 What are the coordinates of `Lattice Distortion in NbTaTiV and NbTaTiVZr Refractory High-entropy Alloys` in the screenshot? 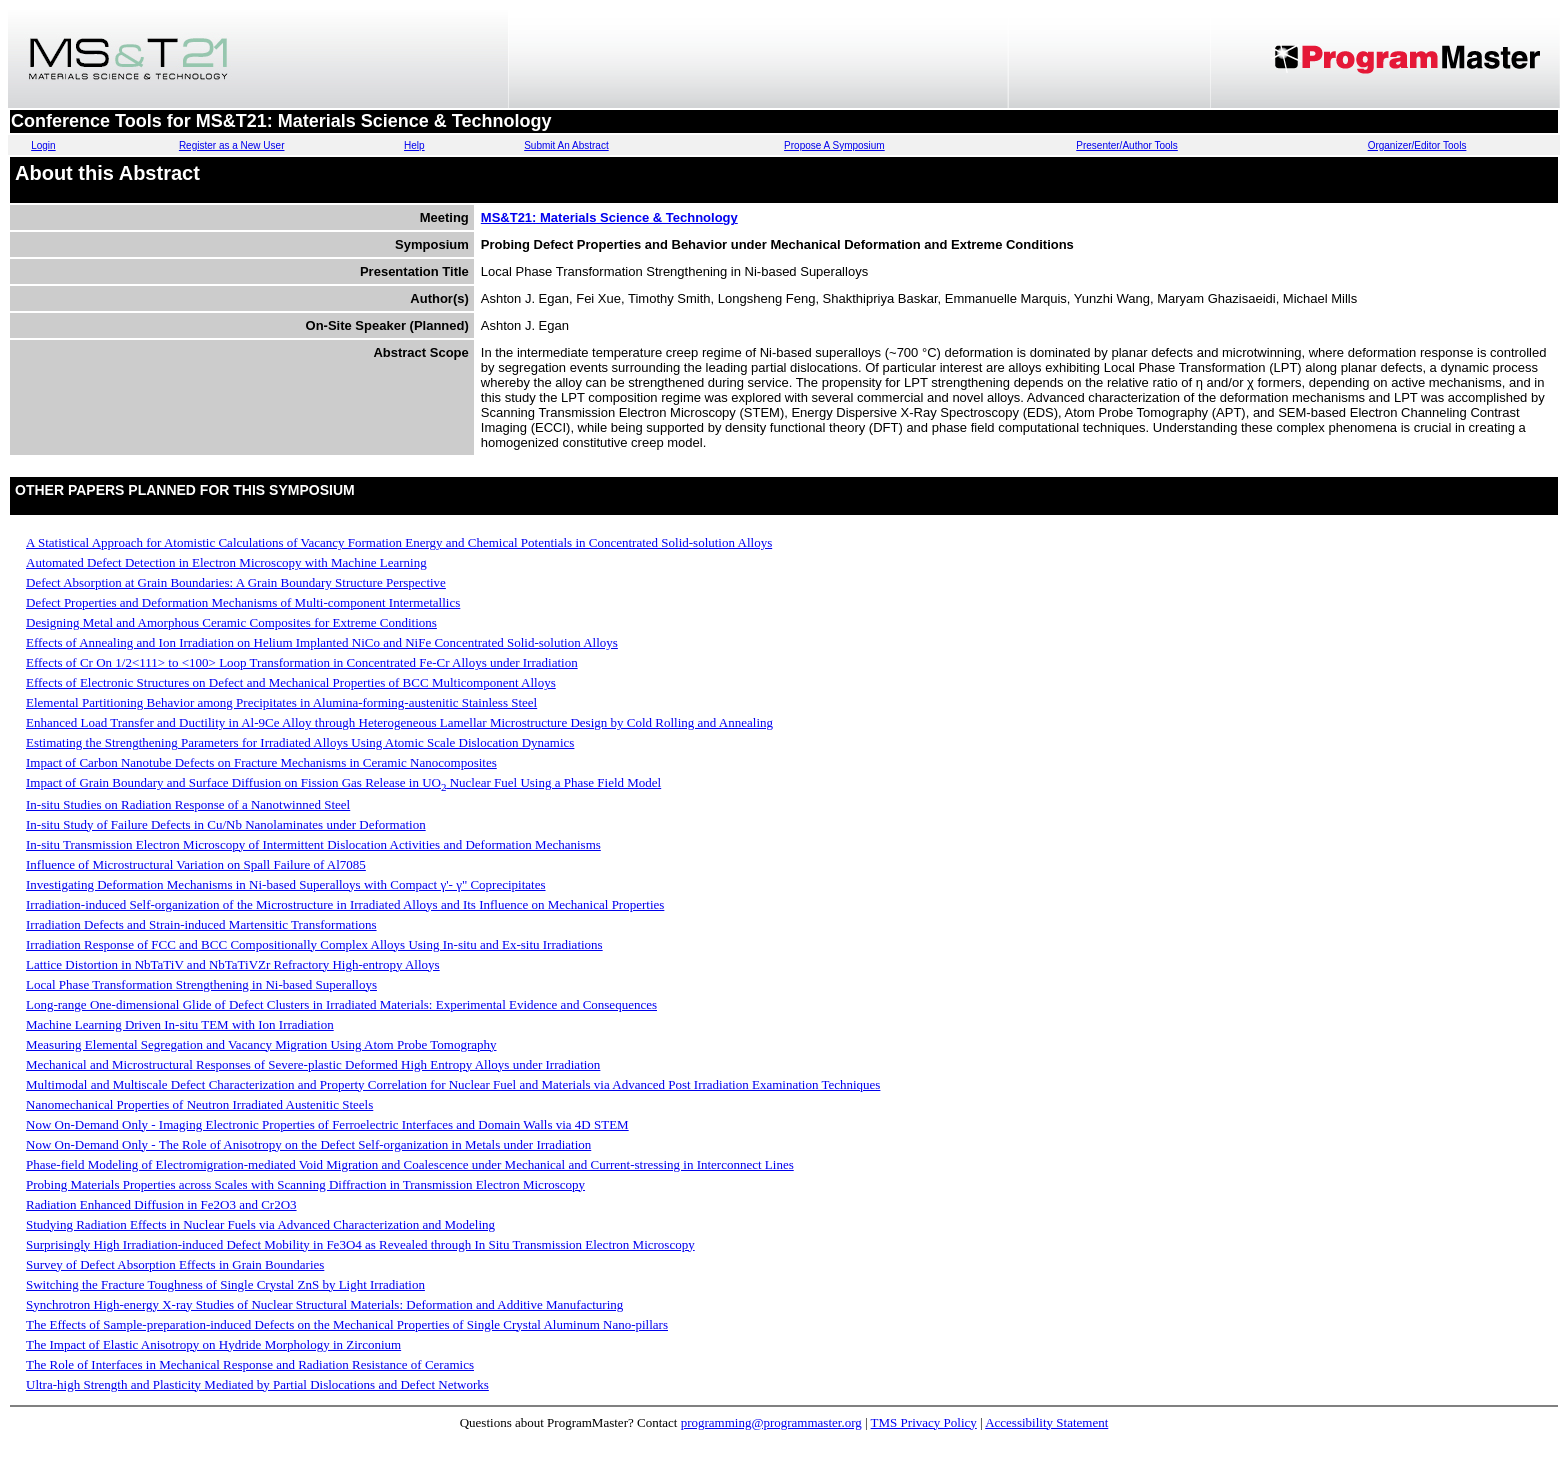 It's located at (233, 964).